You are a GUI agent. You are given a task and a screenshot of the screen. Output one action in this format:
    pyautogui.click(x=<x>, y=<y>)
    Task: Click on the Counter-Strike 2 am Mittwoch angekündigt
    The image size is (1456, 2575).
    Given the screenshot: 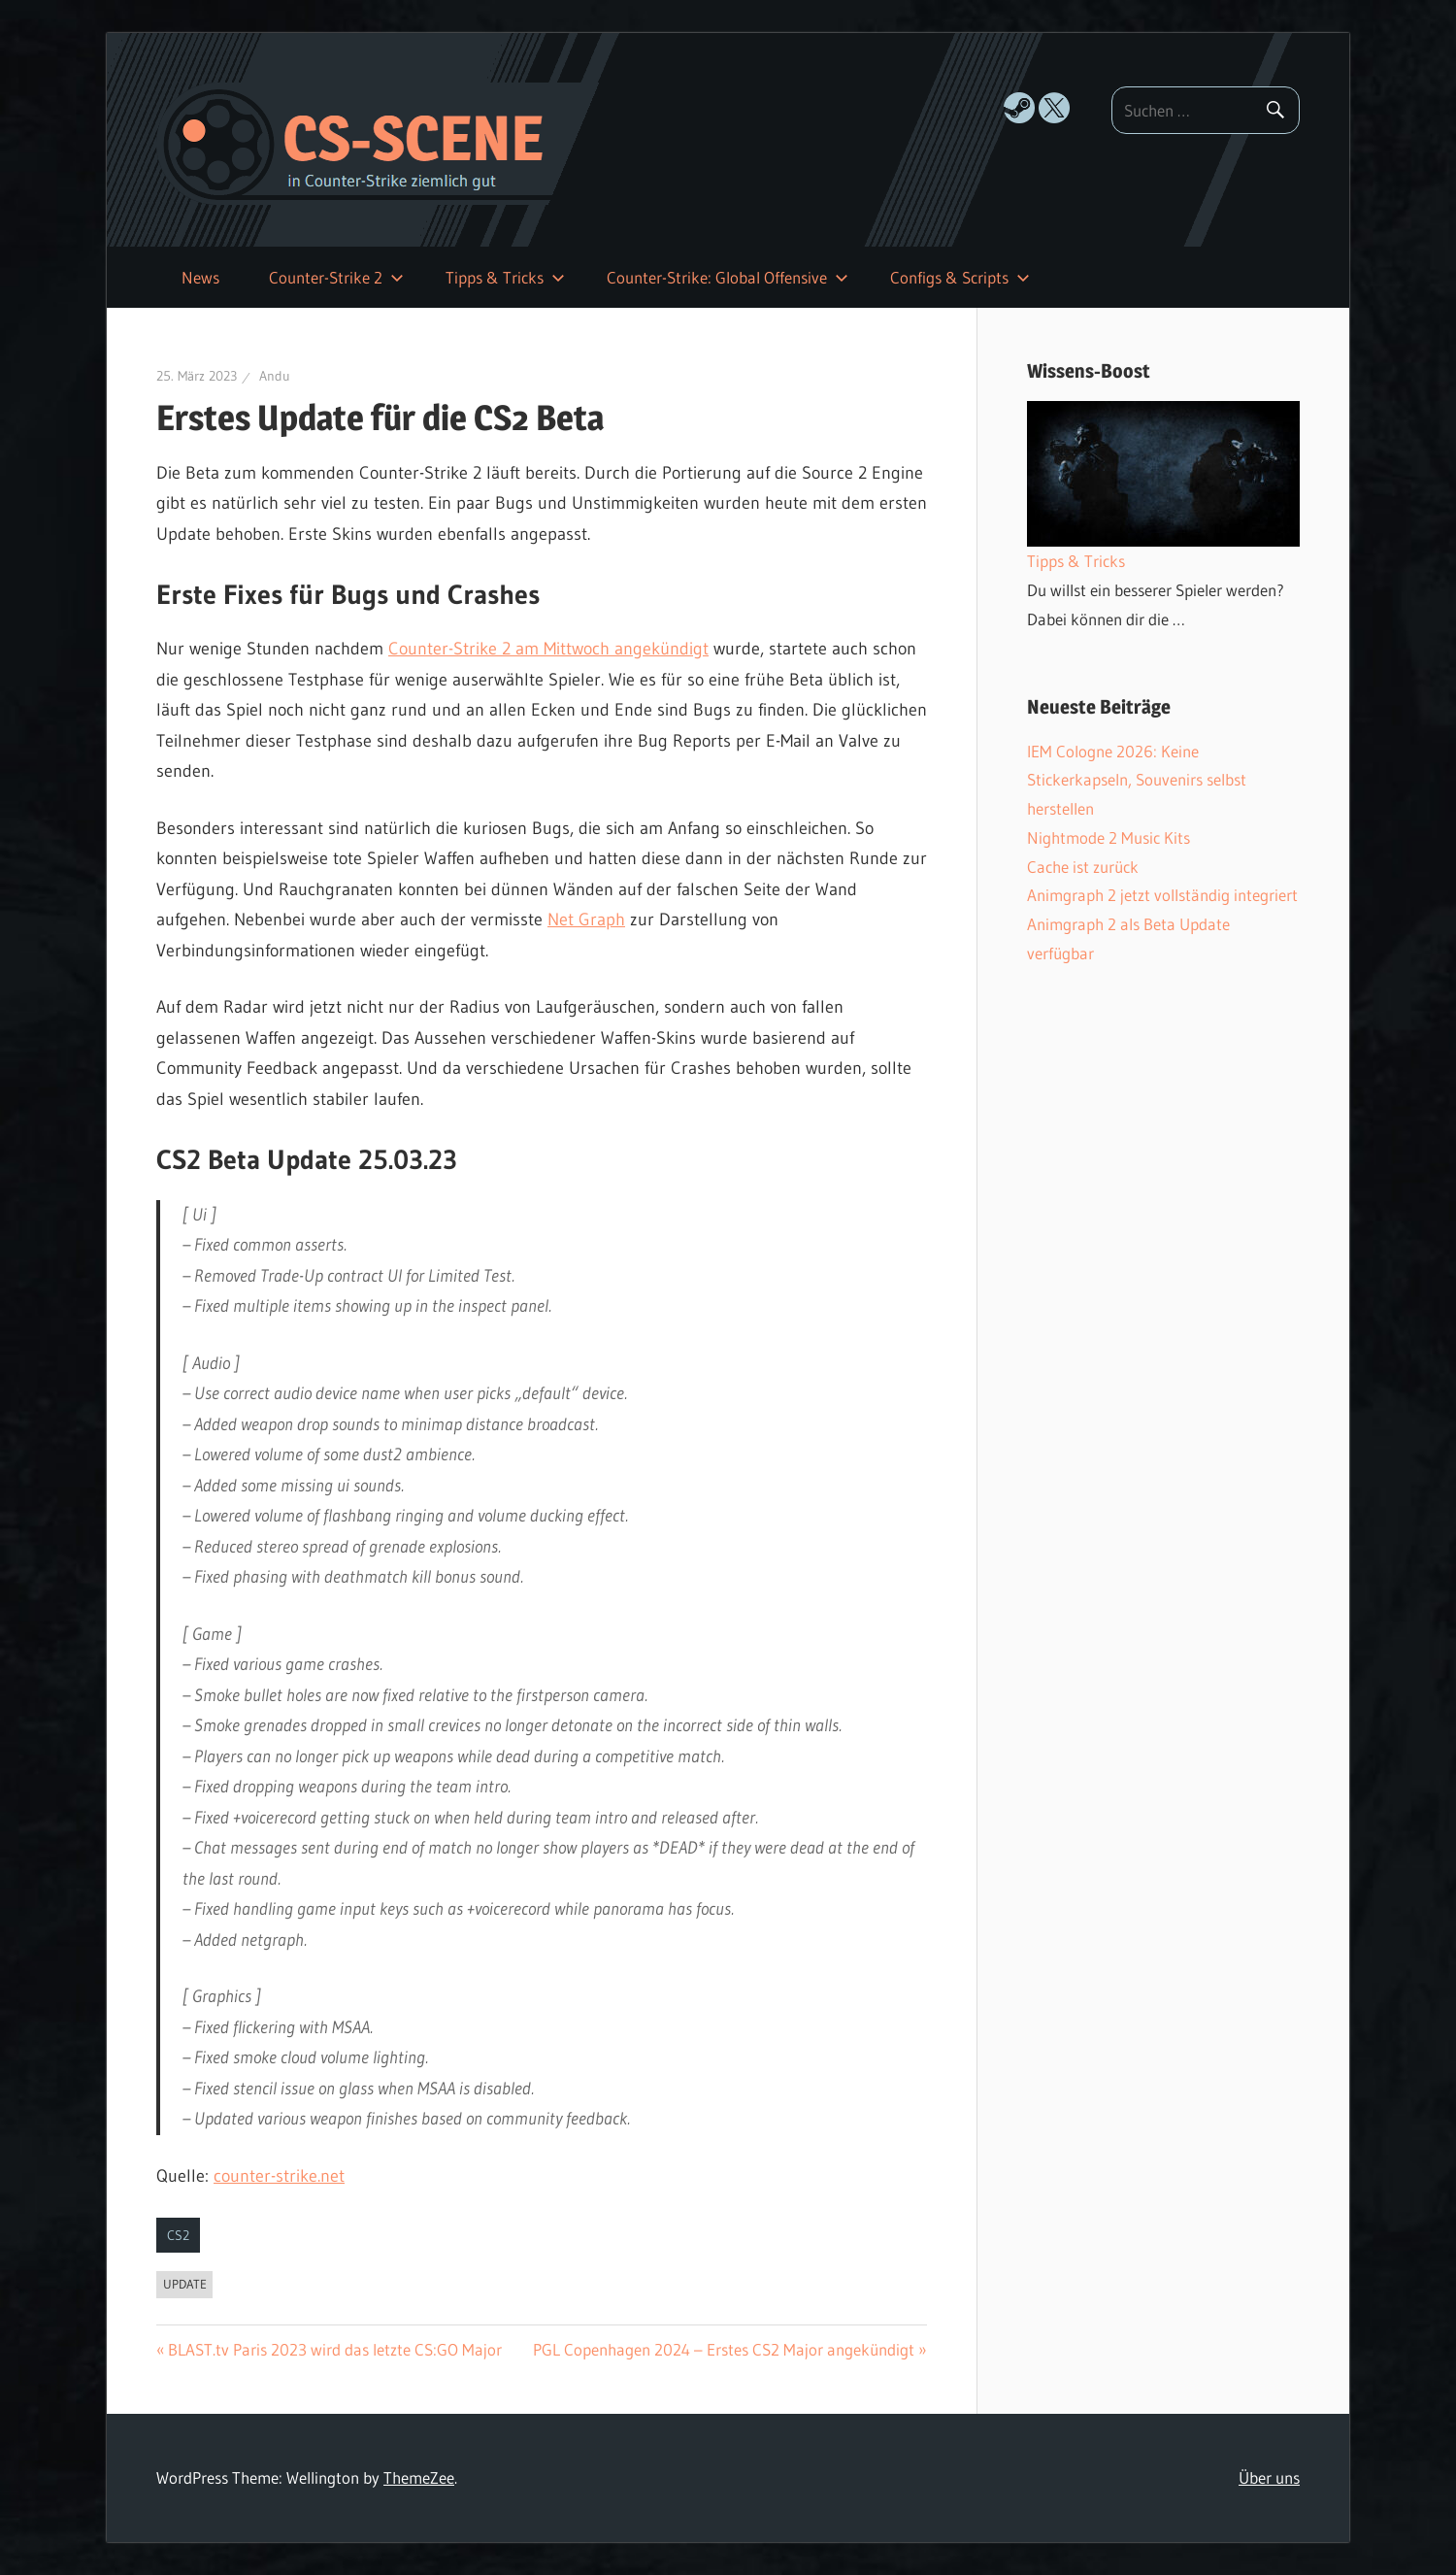 What is the action you would take?
    pyautogui.click(x=548, y=648)
    